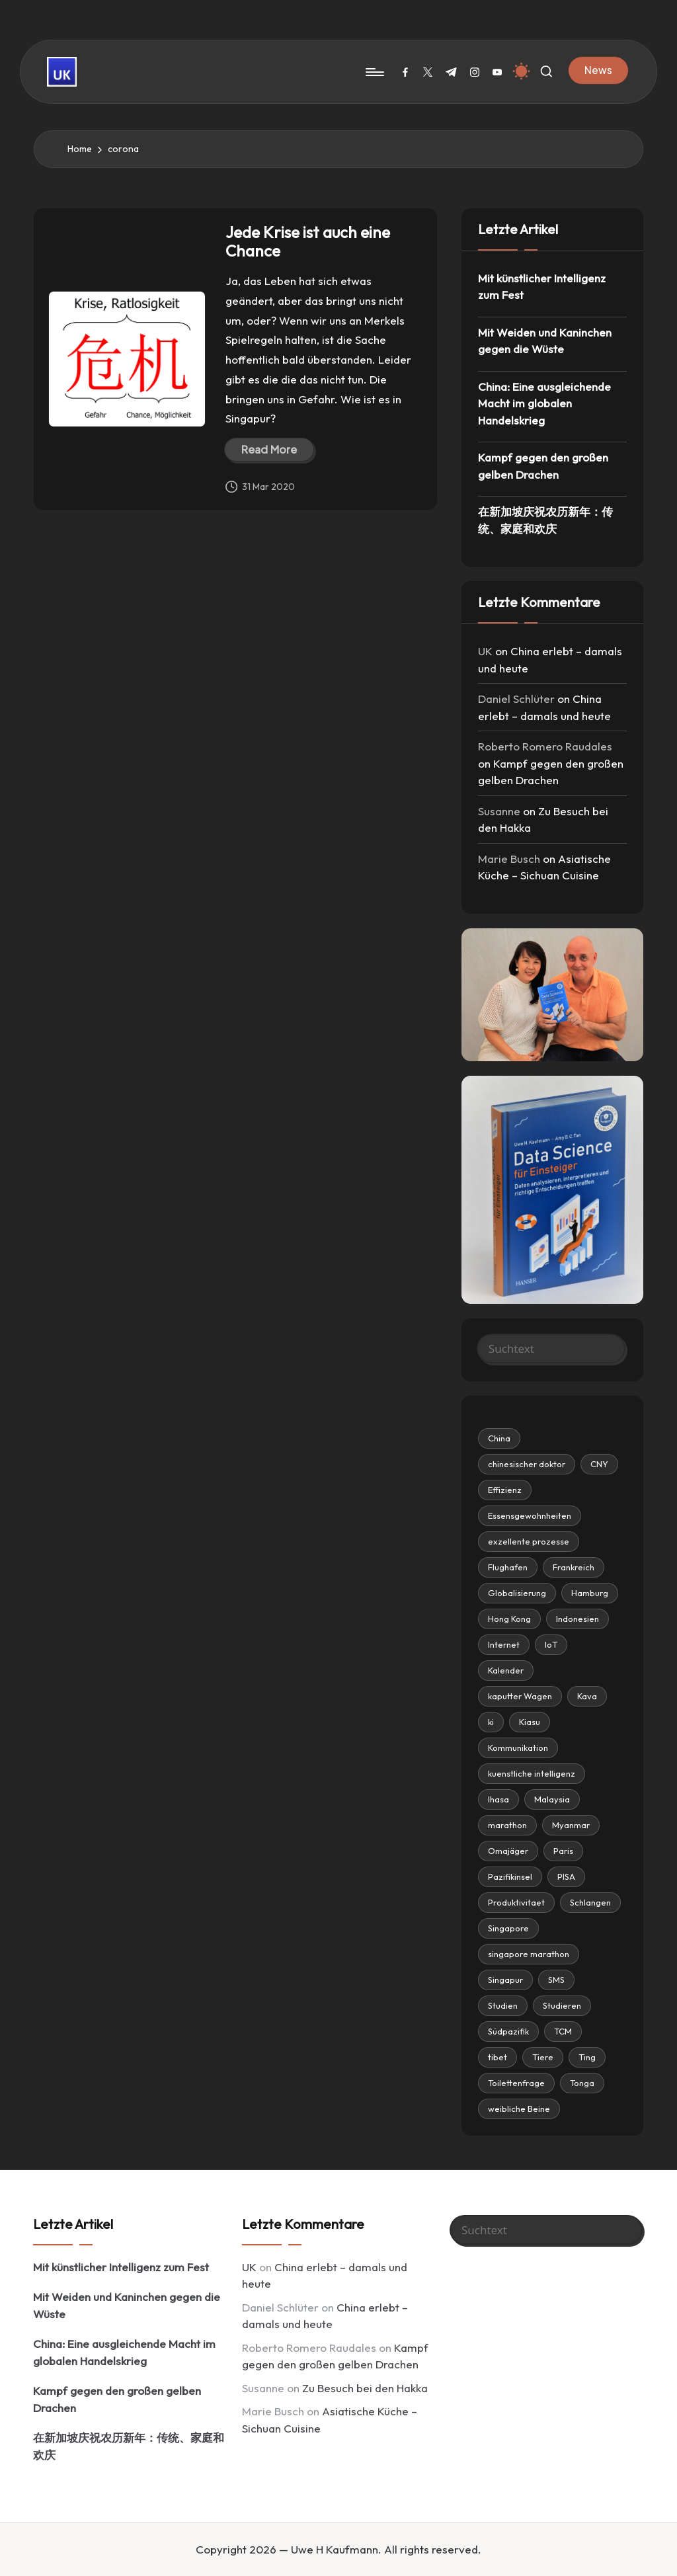  I want to click on Hong Kong [chinesischer doktor (2 items)], so click(509, 1618).